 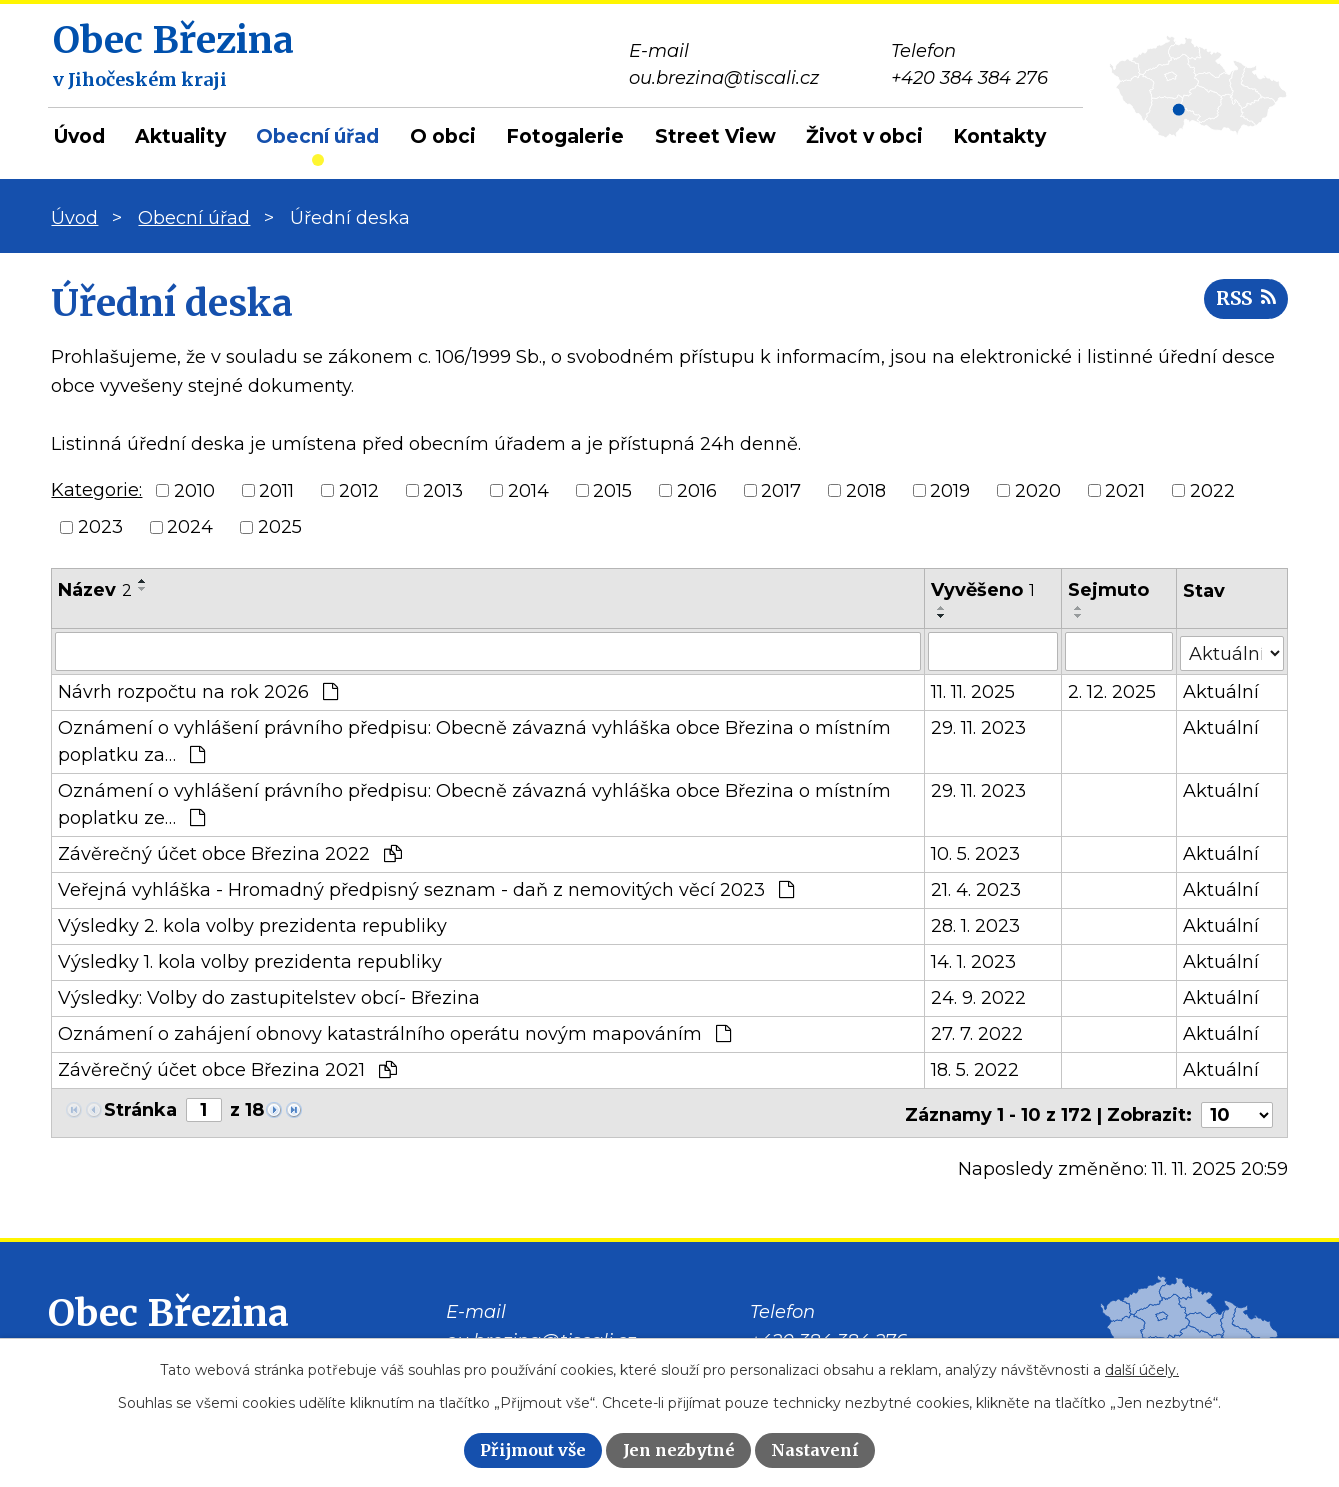 What do you see at coordinates (194, 490) in the screenshot?
I see `2010` at bounding box center [194, 490].